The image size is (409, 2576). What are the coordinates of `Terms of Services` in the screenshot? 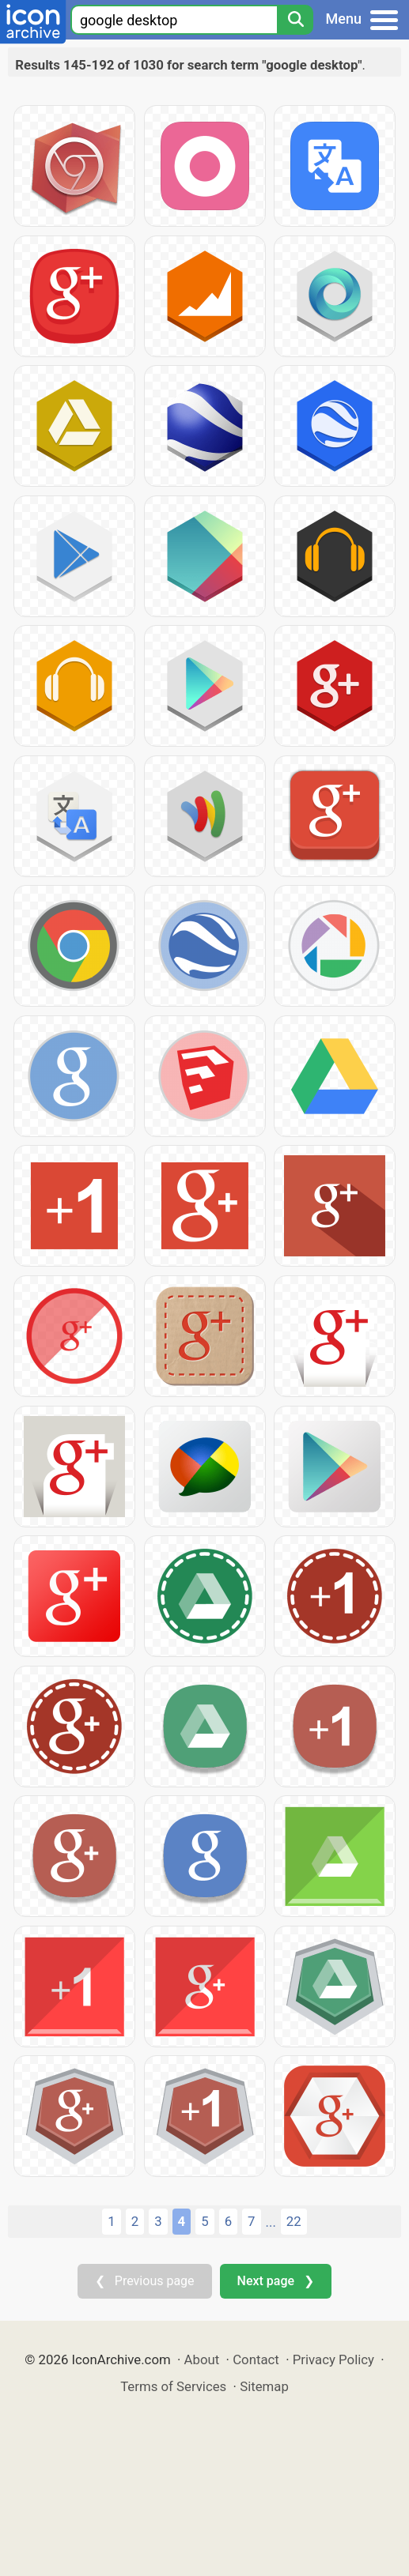 It's located at (173, 2386).